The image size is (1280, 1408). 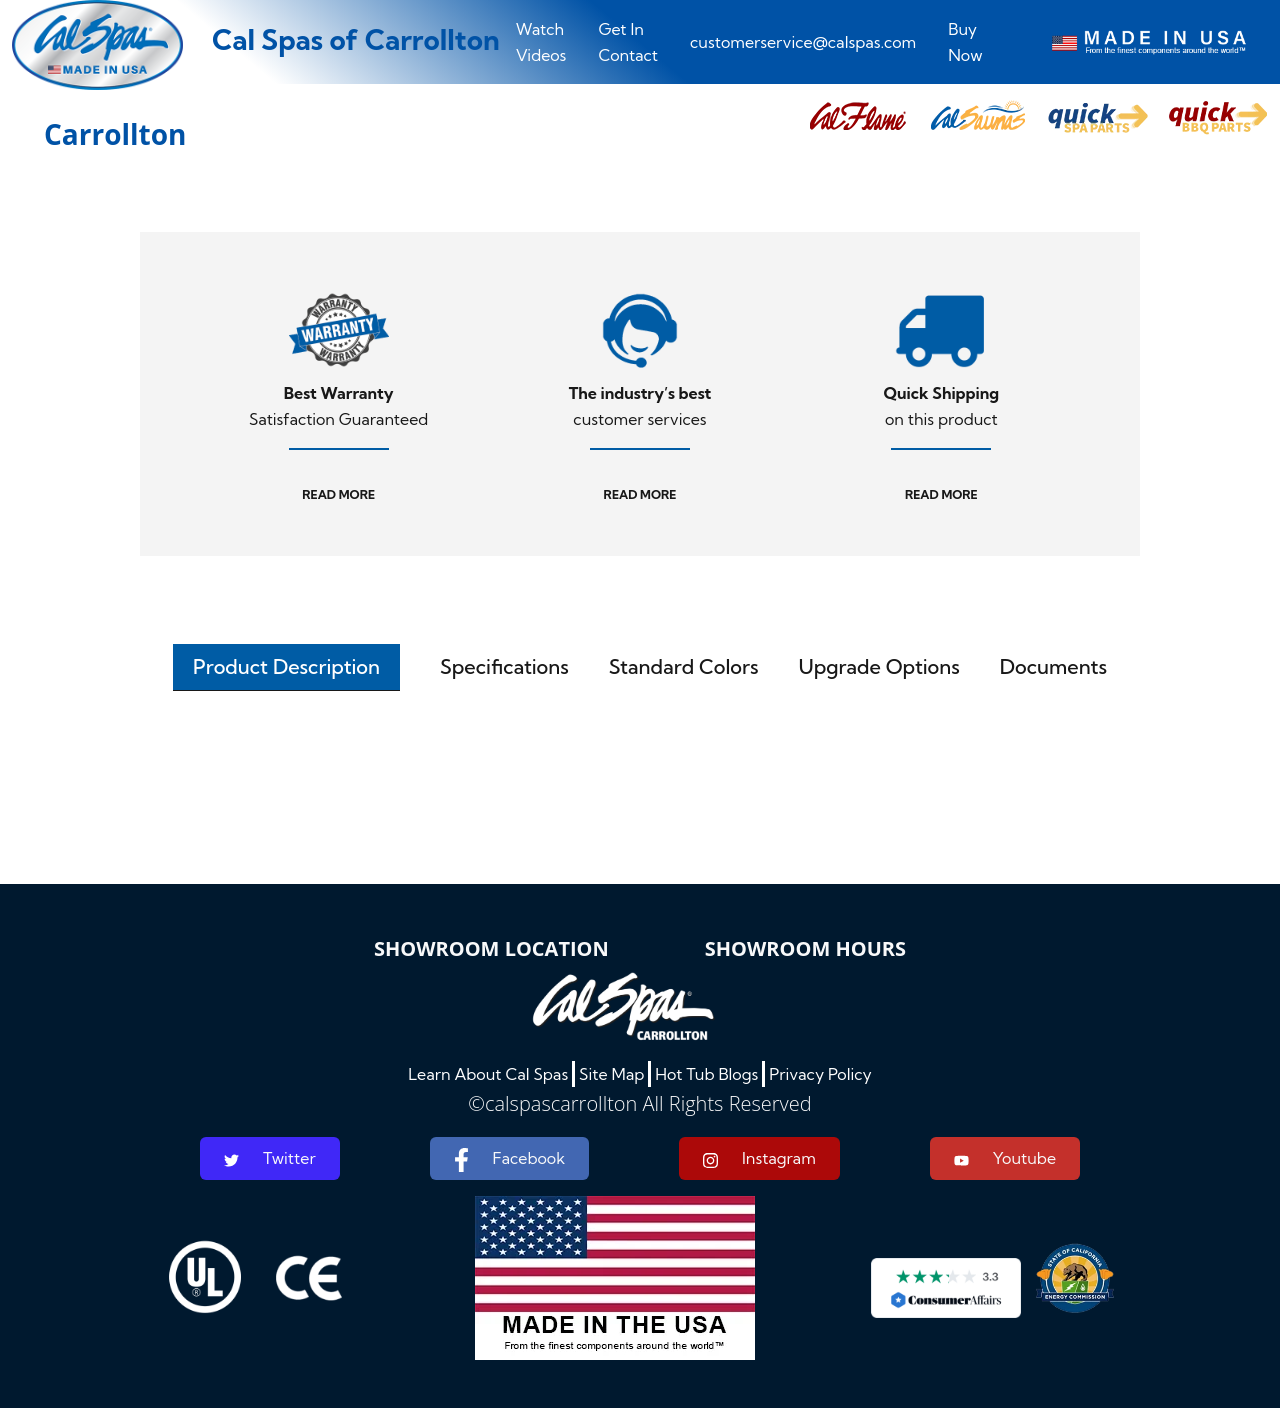 I want to click on Youtube, so click(x=1005, y=1158).